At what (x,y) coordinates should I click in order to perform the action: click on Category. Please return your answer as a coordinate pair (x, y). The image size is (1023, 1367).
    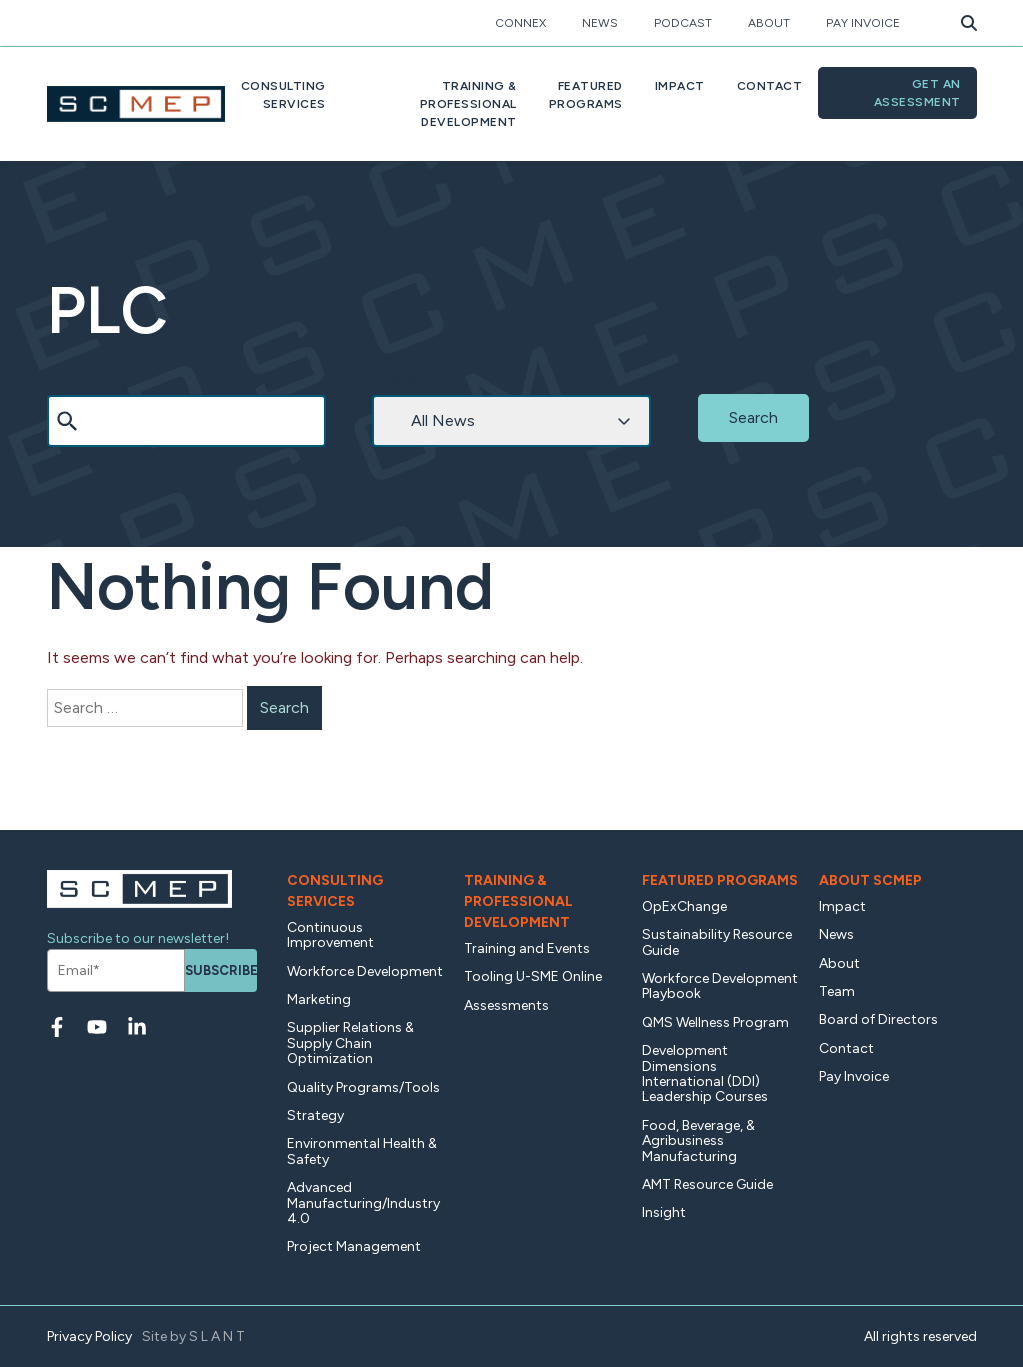
    Looking at the image, I should click on (399, 379).